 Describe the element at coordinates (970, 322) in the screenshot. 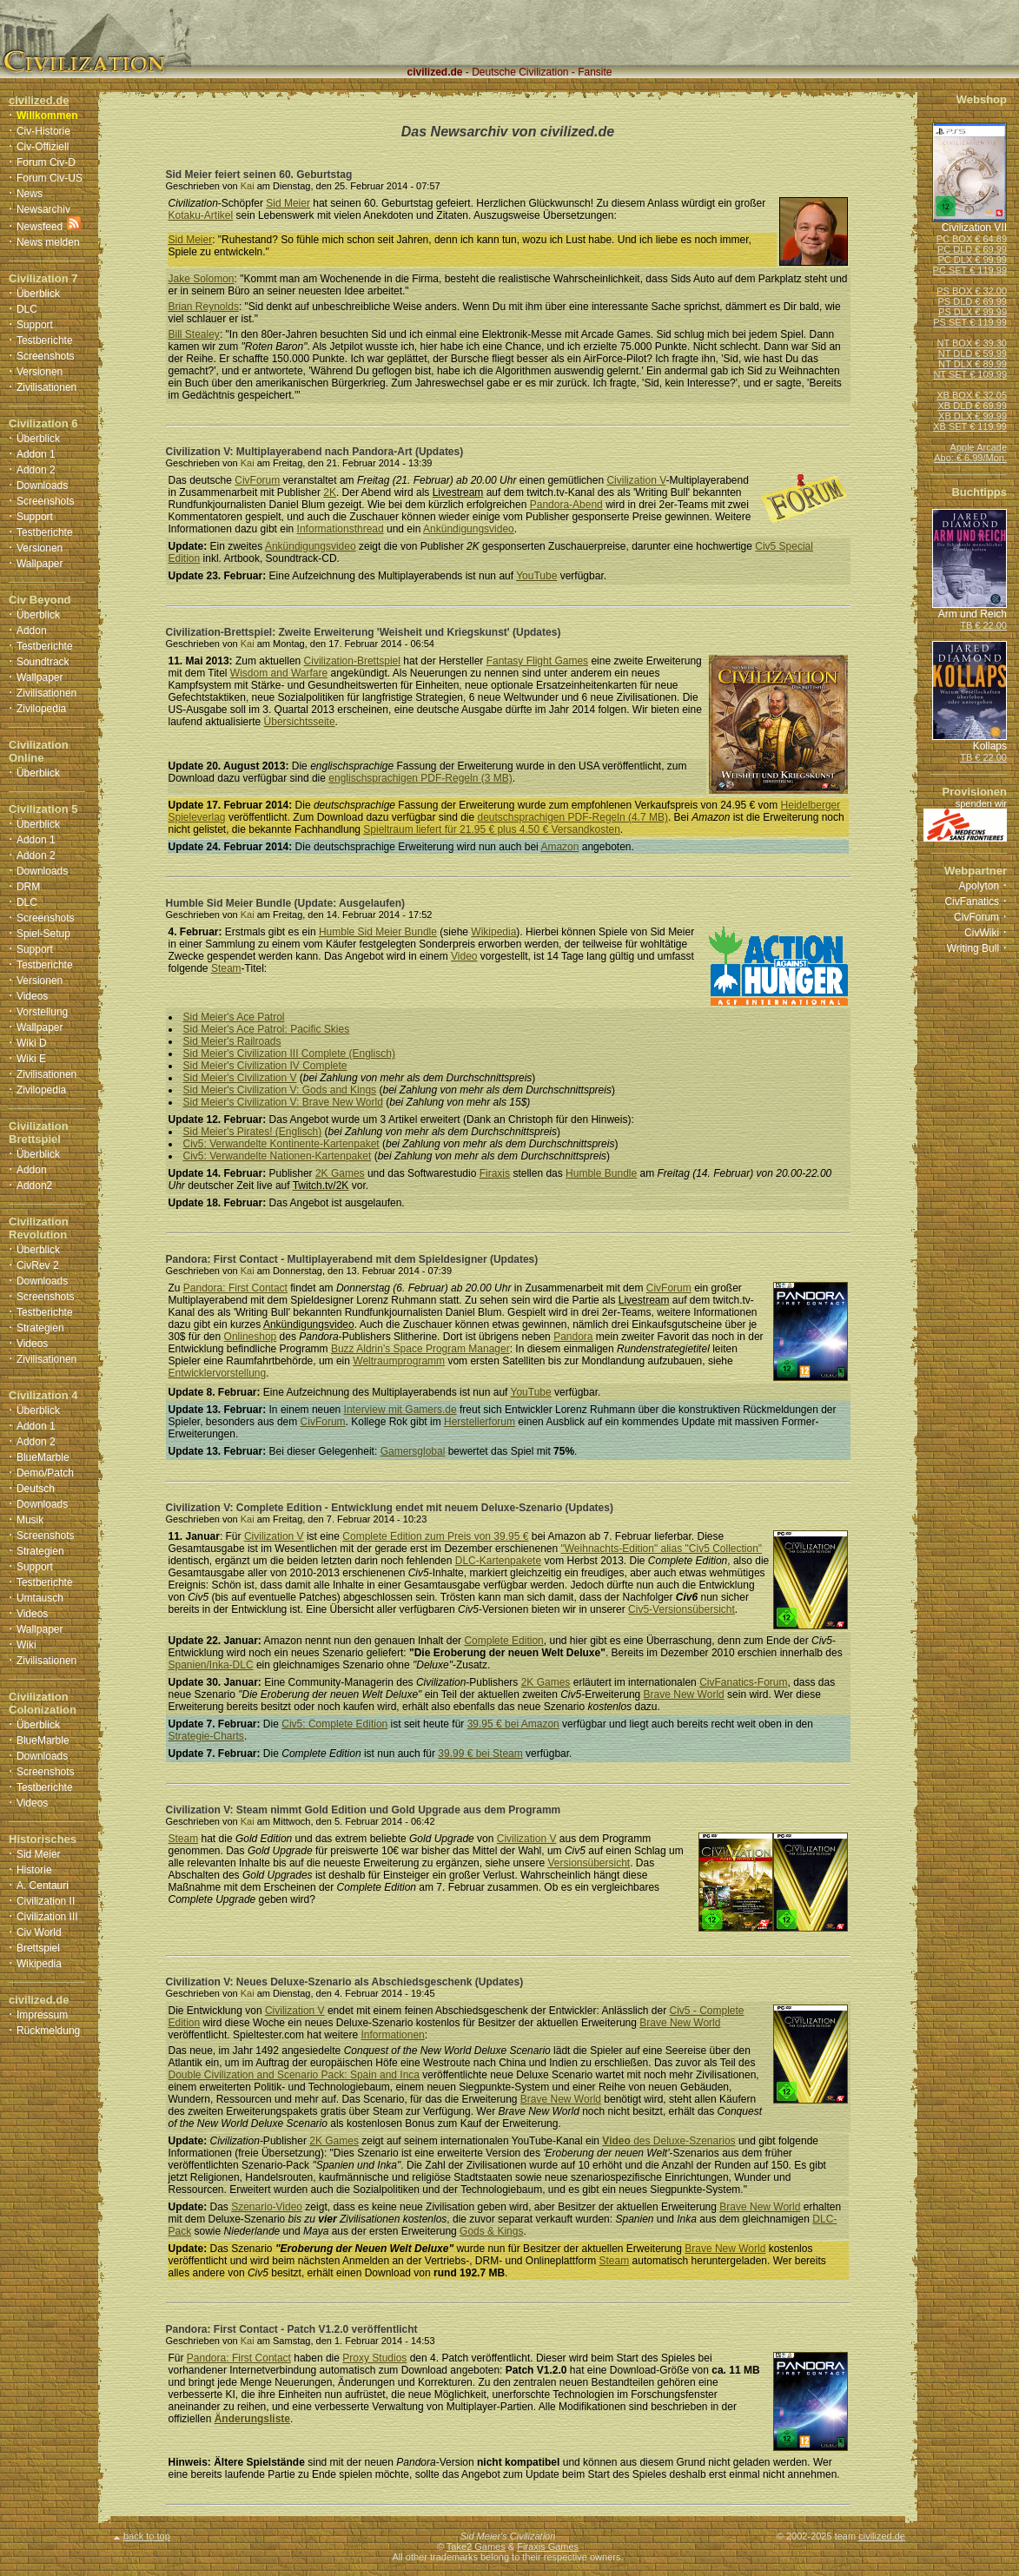

I see `PS SET € 119.99` at that location.